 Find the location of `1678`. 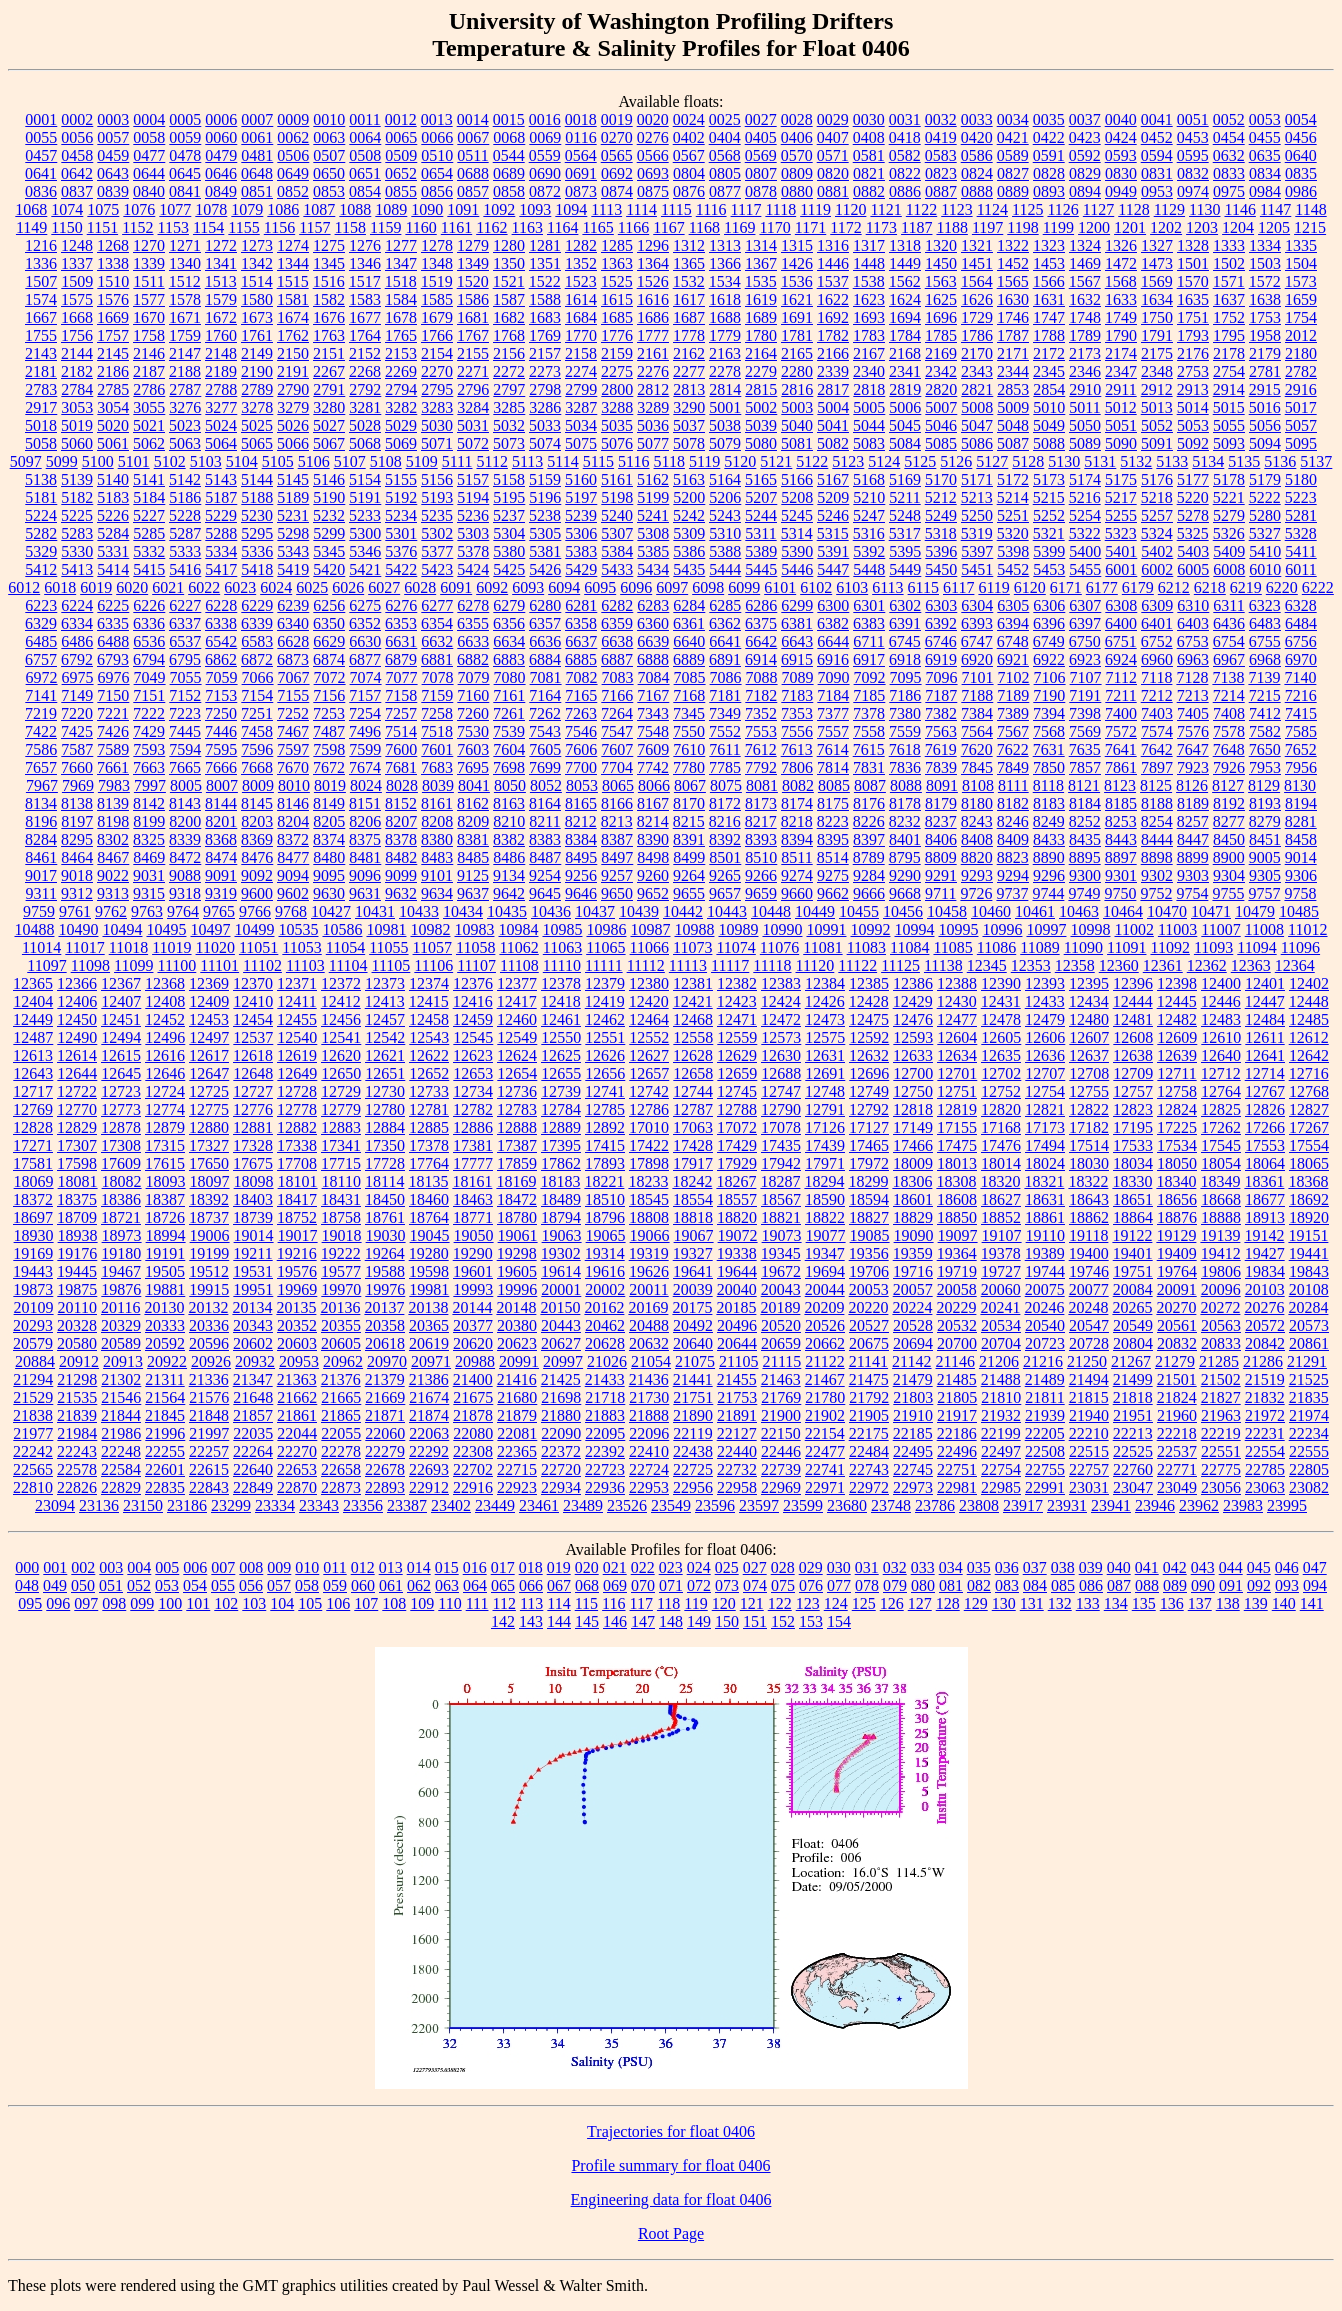

1678 is located at coordinates (401, 317).